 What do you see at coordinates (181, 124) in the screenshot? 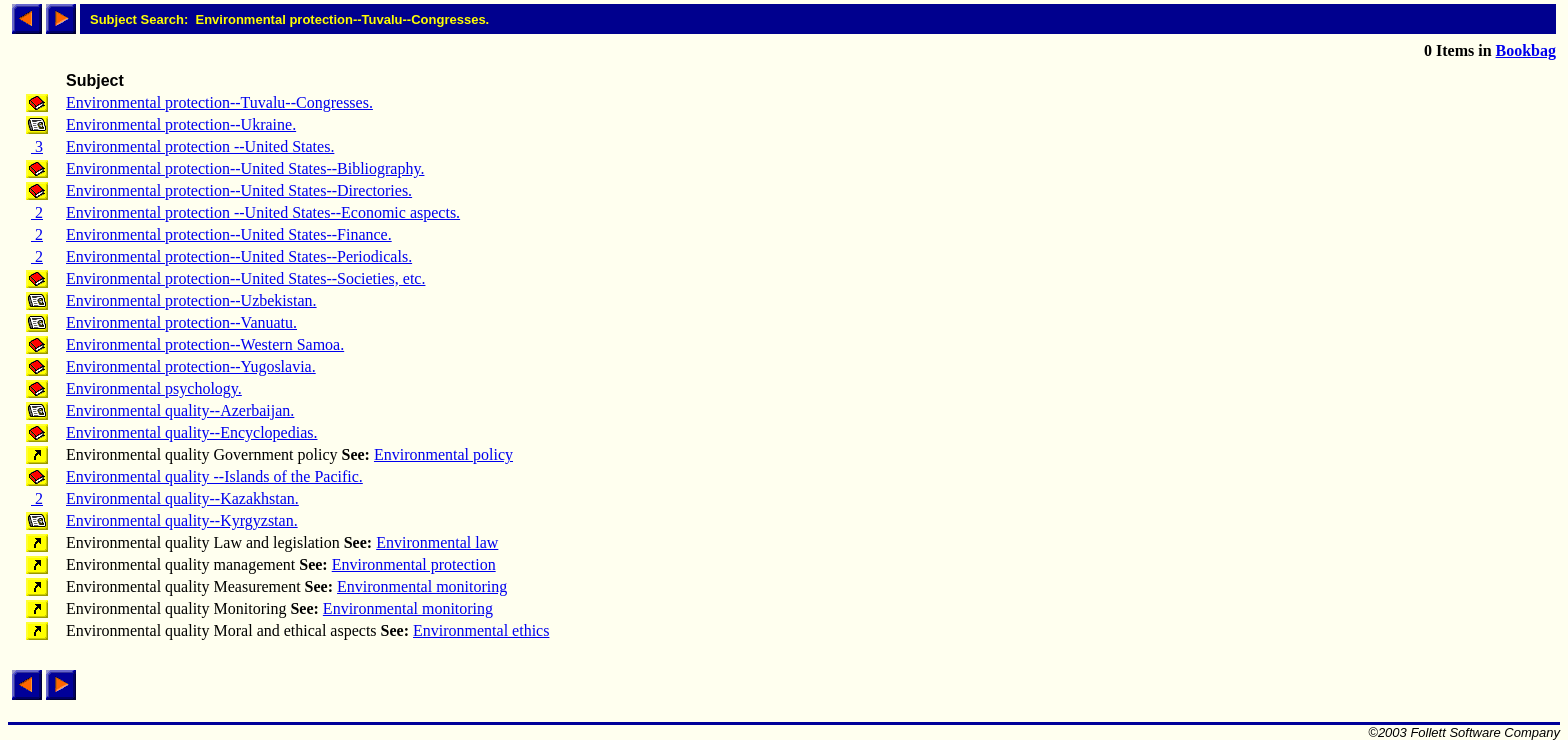
I see `Environmental protection--Ukraine.` at bounding box center [181, 124].